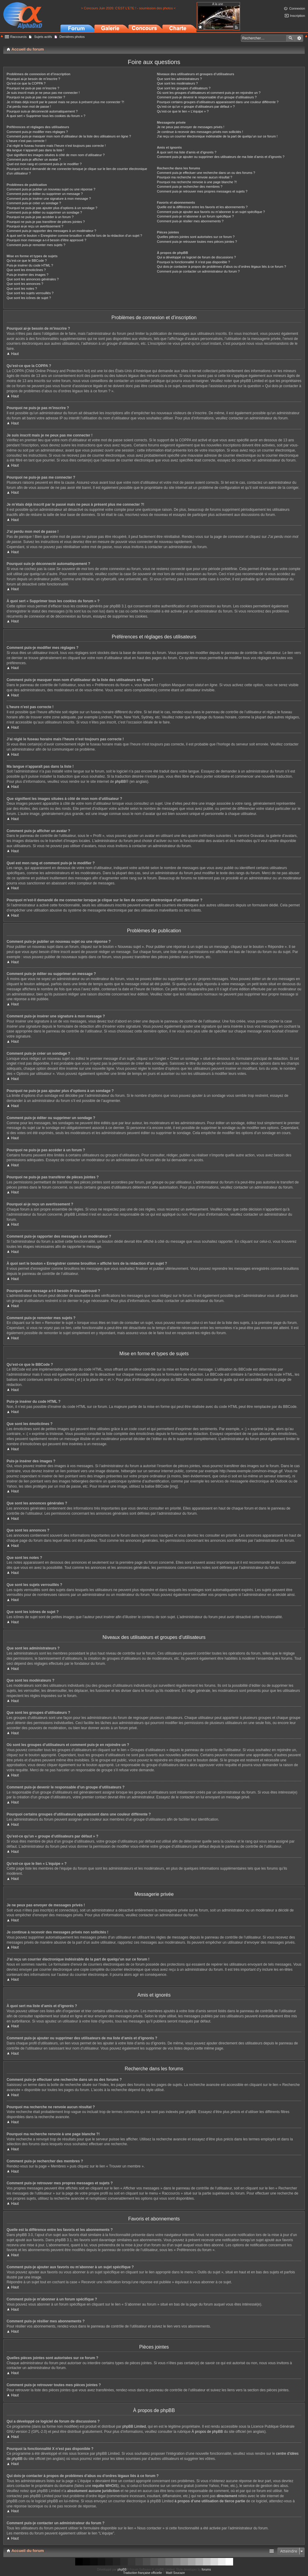  Describe the element at coordinates (42, 111) in the screenshot. I see `Pourquoi suis-je déconnecté automatiquement ?` at that location.